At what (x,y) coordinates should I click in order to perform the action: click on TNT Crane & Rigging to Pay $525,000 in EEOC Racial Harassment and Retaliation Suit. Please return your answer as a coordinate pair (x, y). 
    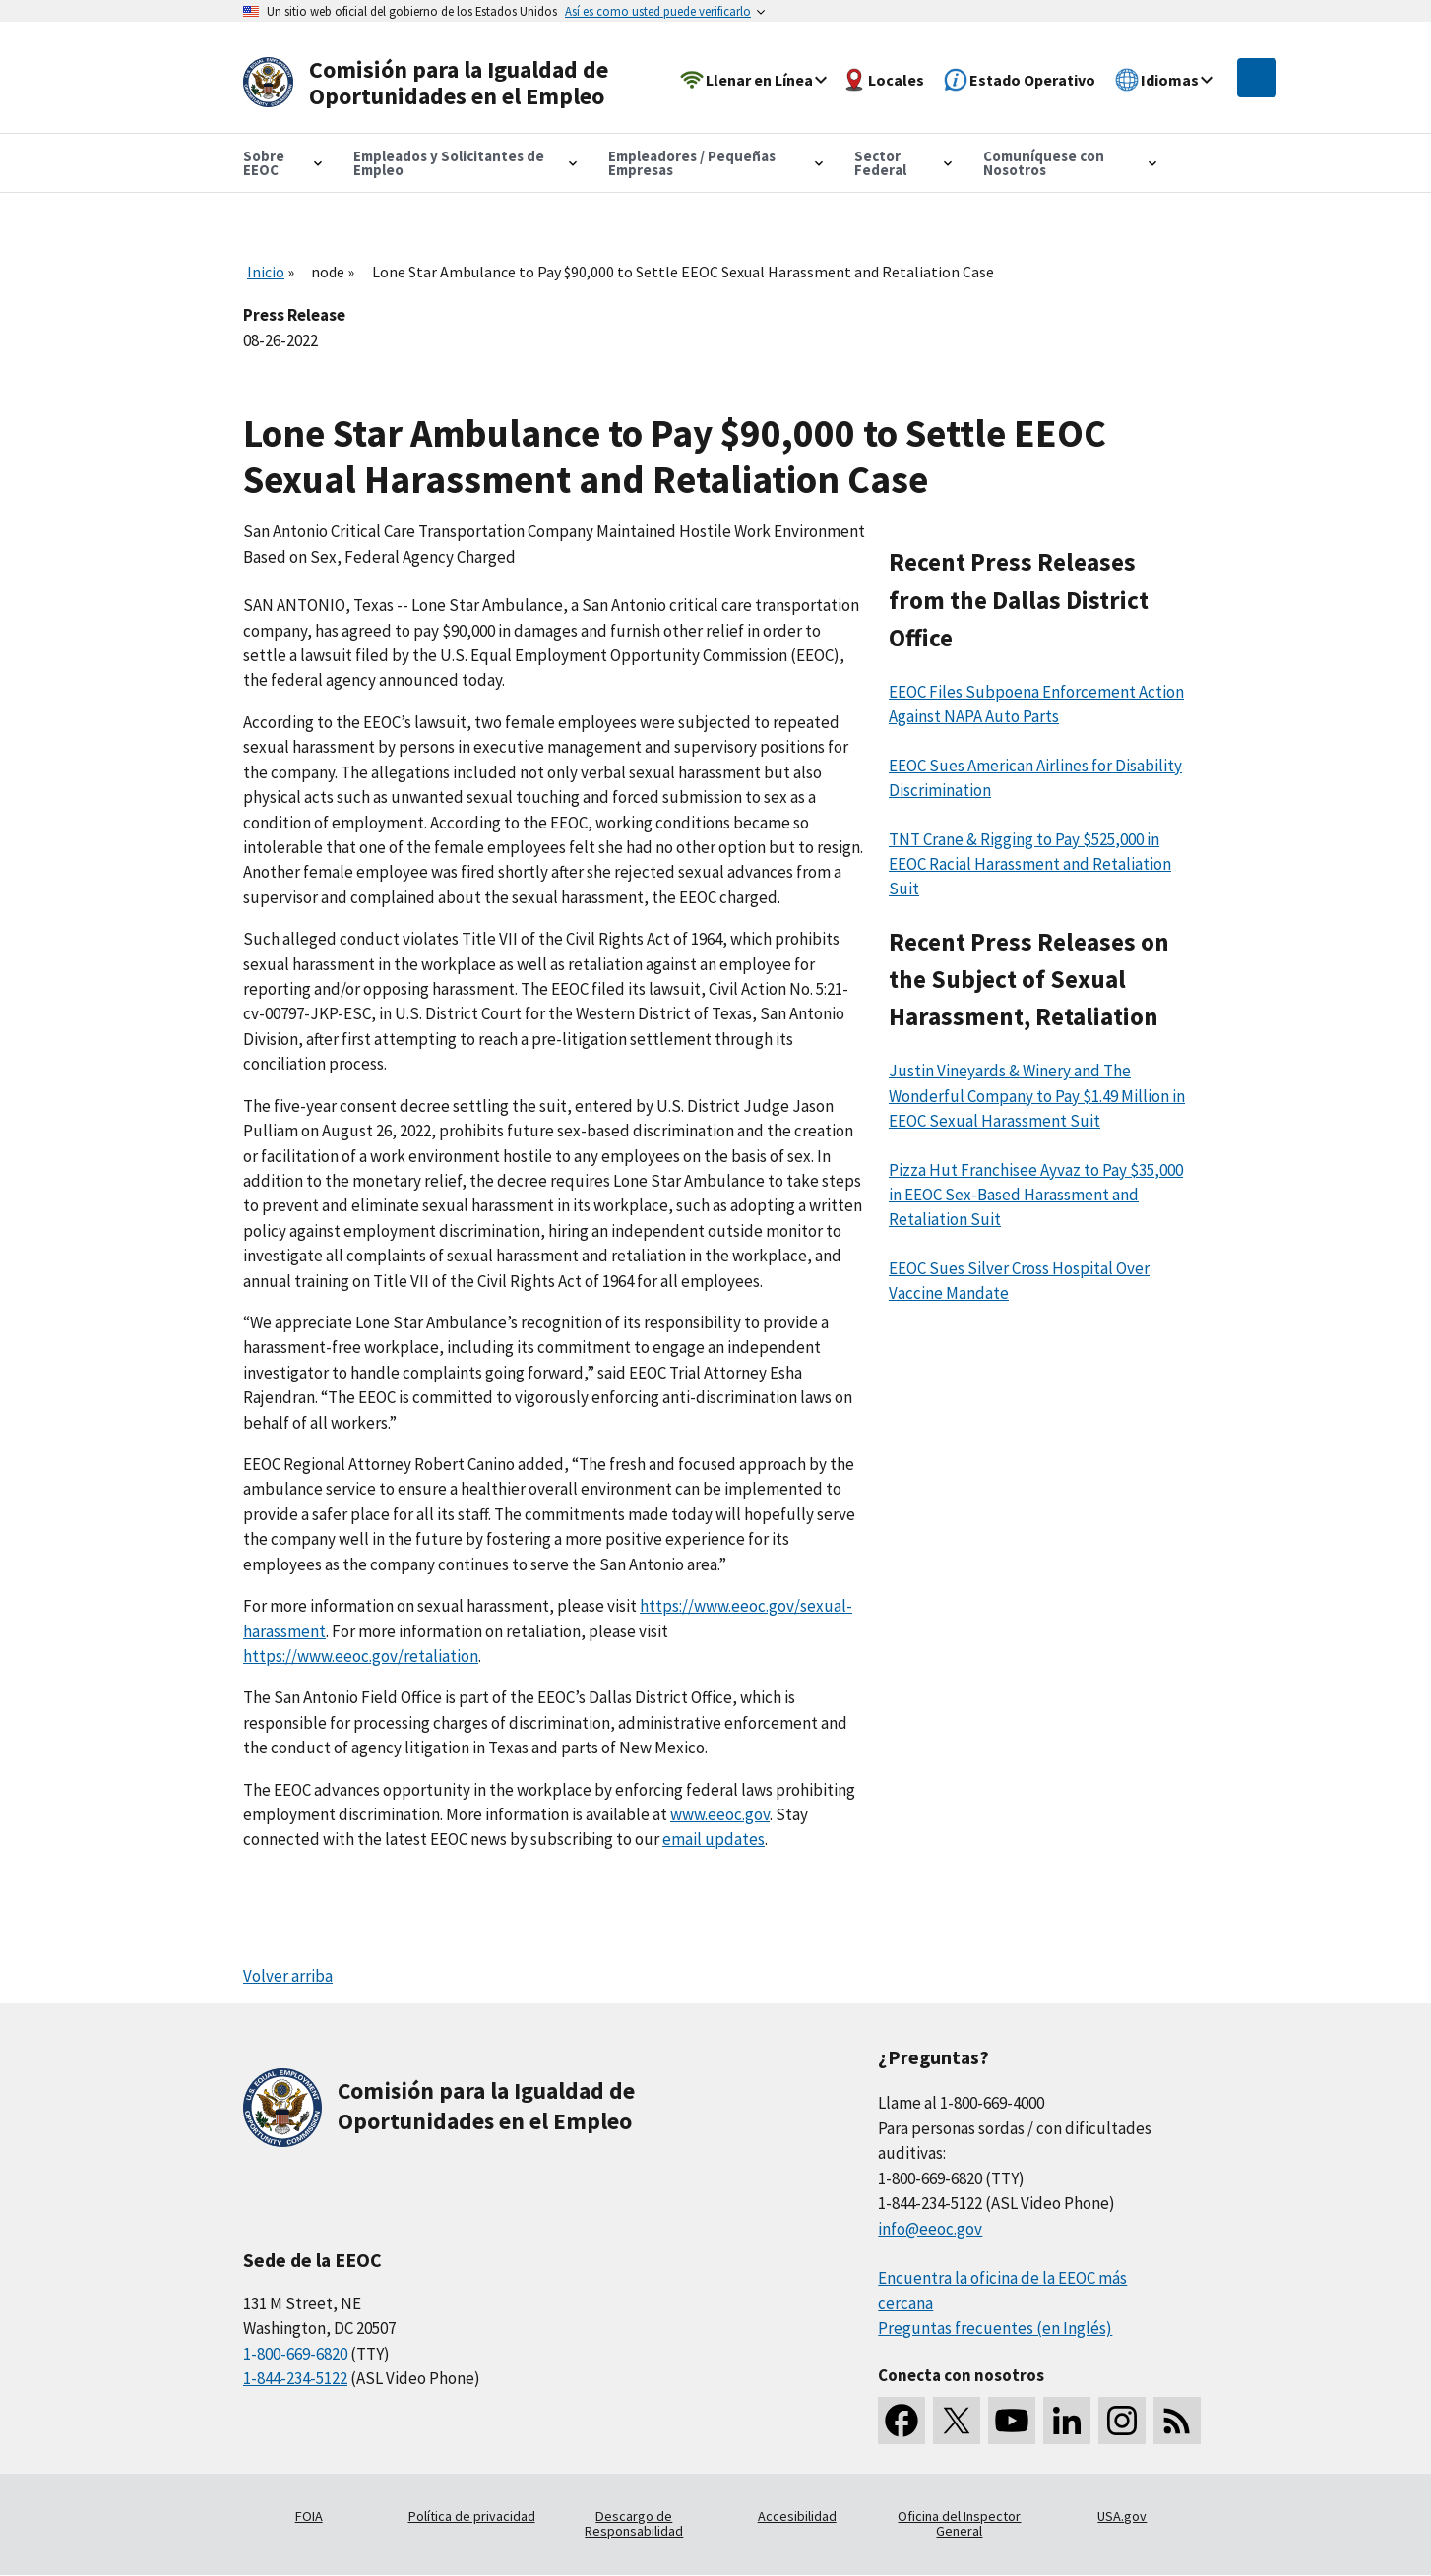
    Looking at the image, I should click on (1030, 864).